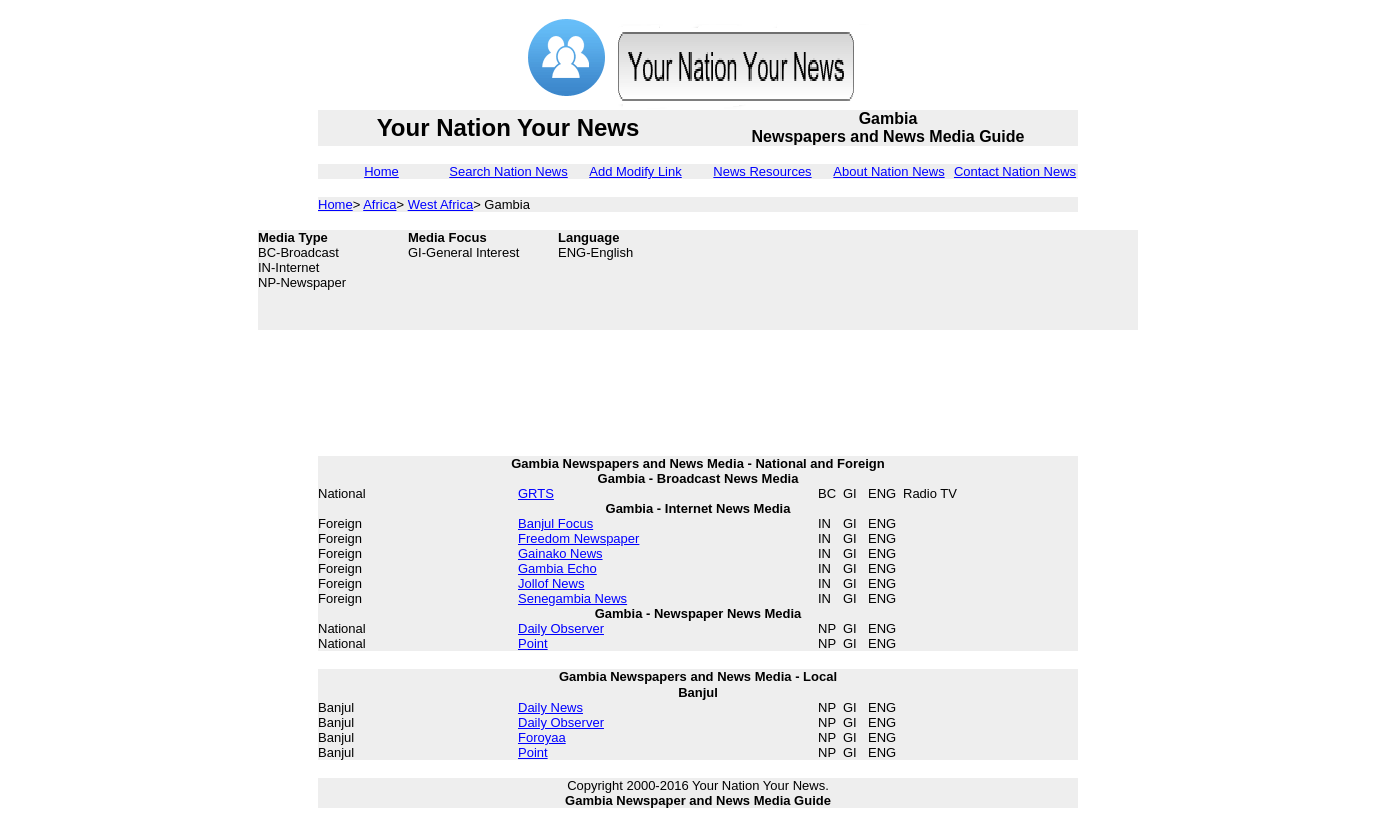 Image resolution: width=1396 pixels, height=816 pixels. Describe the element at coordinates (560, 553) in the screenshot. I see `Gainako News` at that location.